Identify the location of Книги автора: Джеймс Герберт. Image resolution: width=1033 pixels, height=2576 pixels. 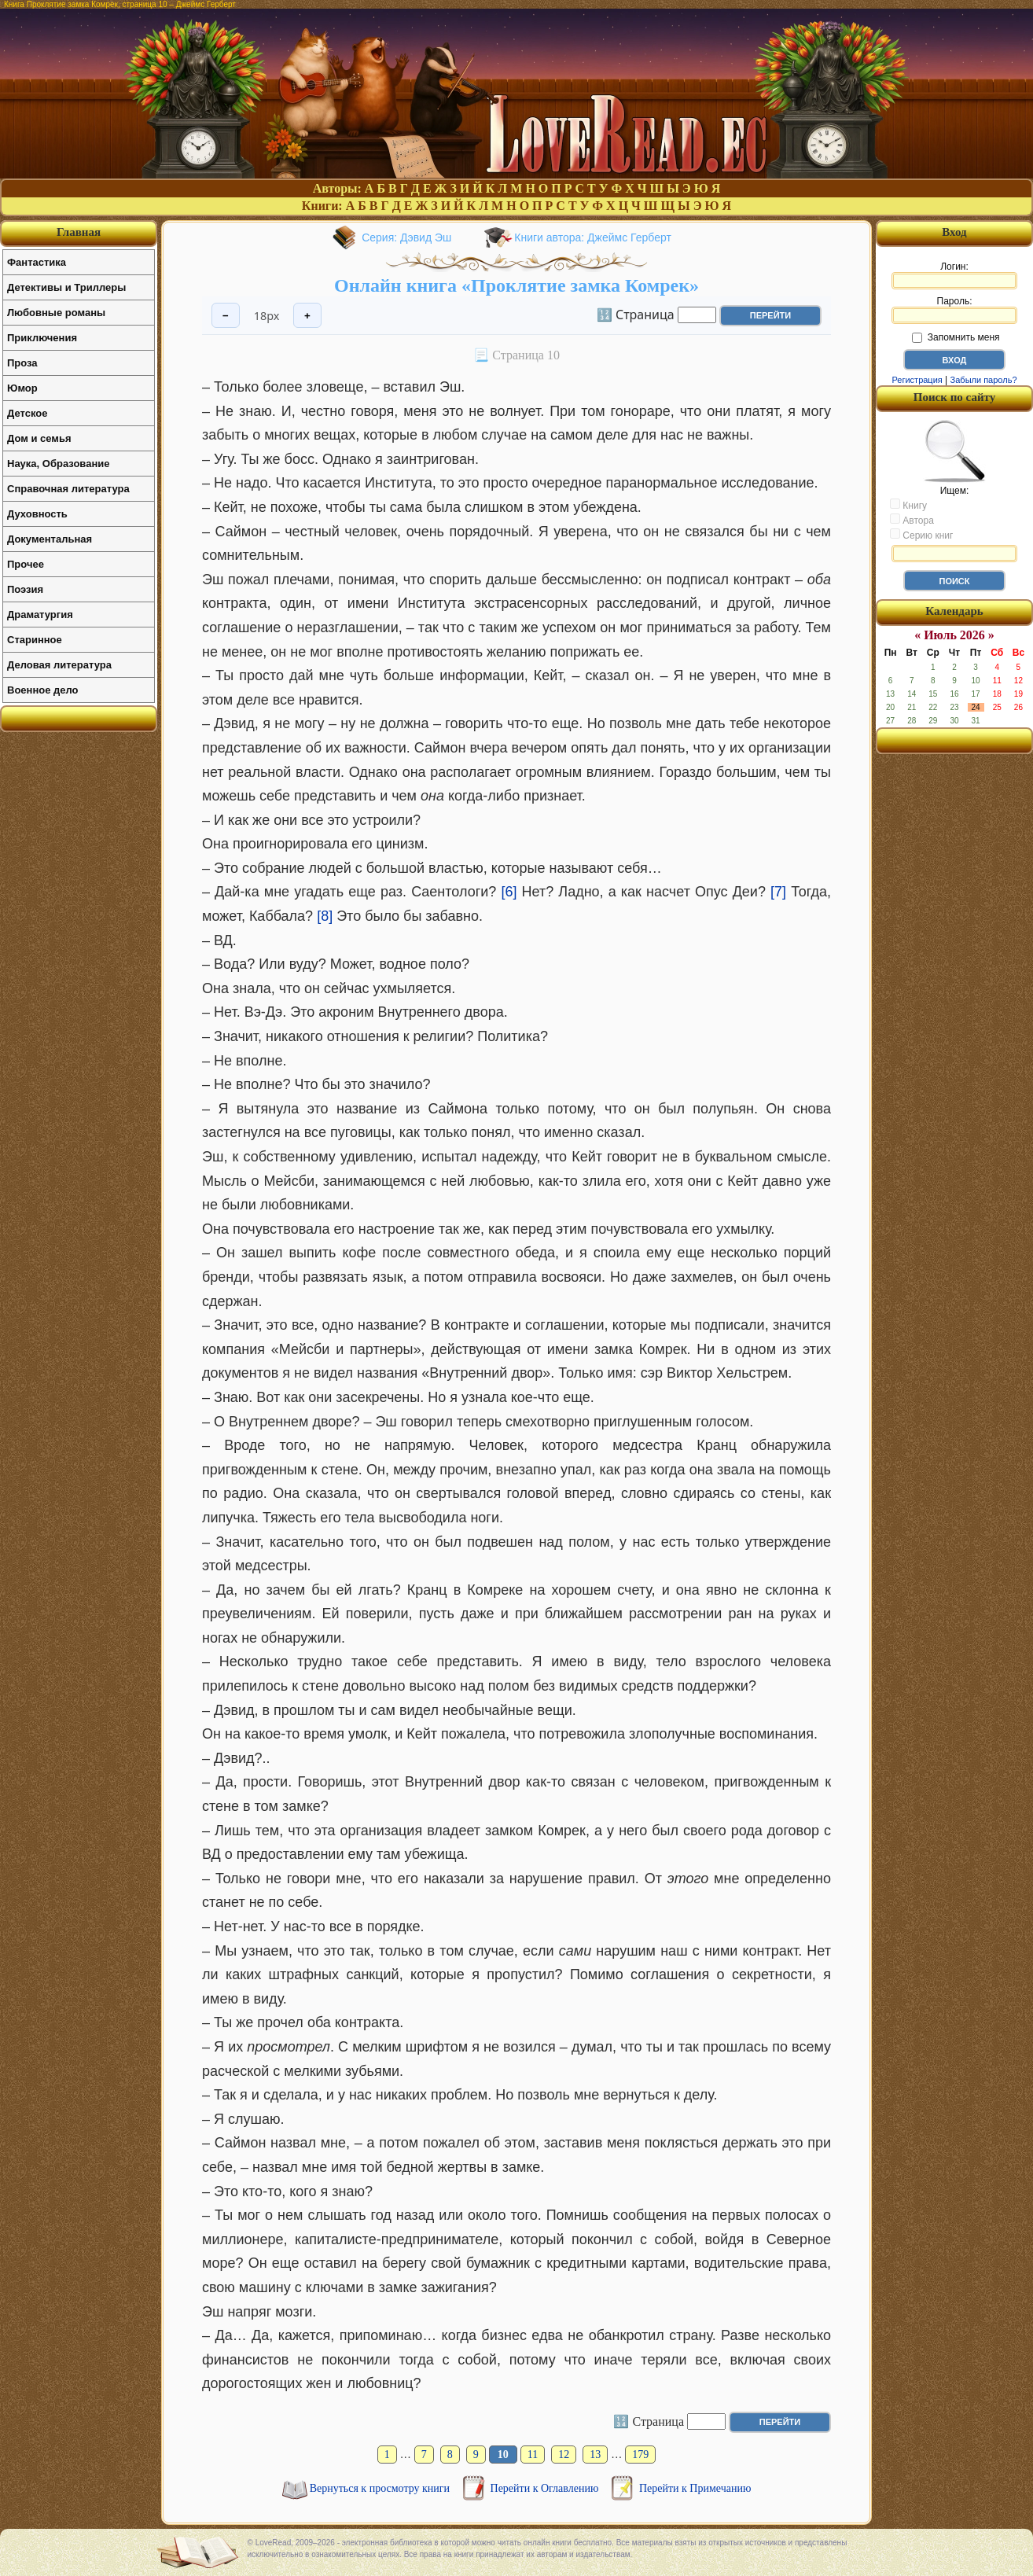
(592, 237).